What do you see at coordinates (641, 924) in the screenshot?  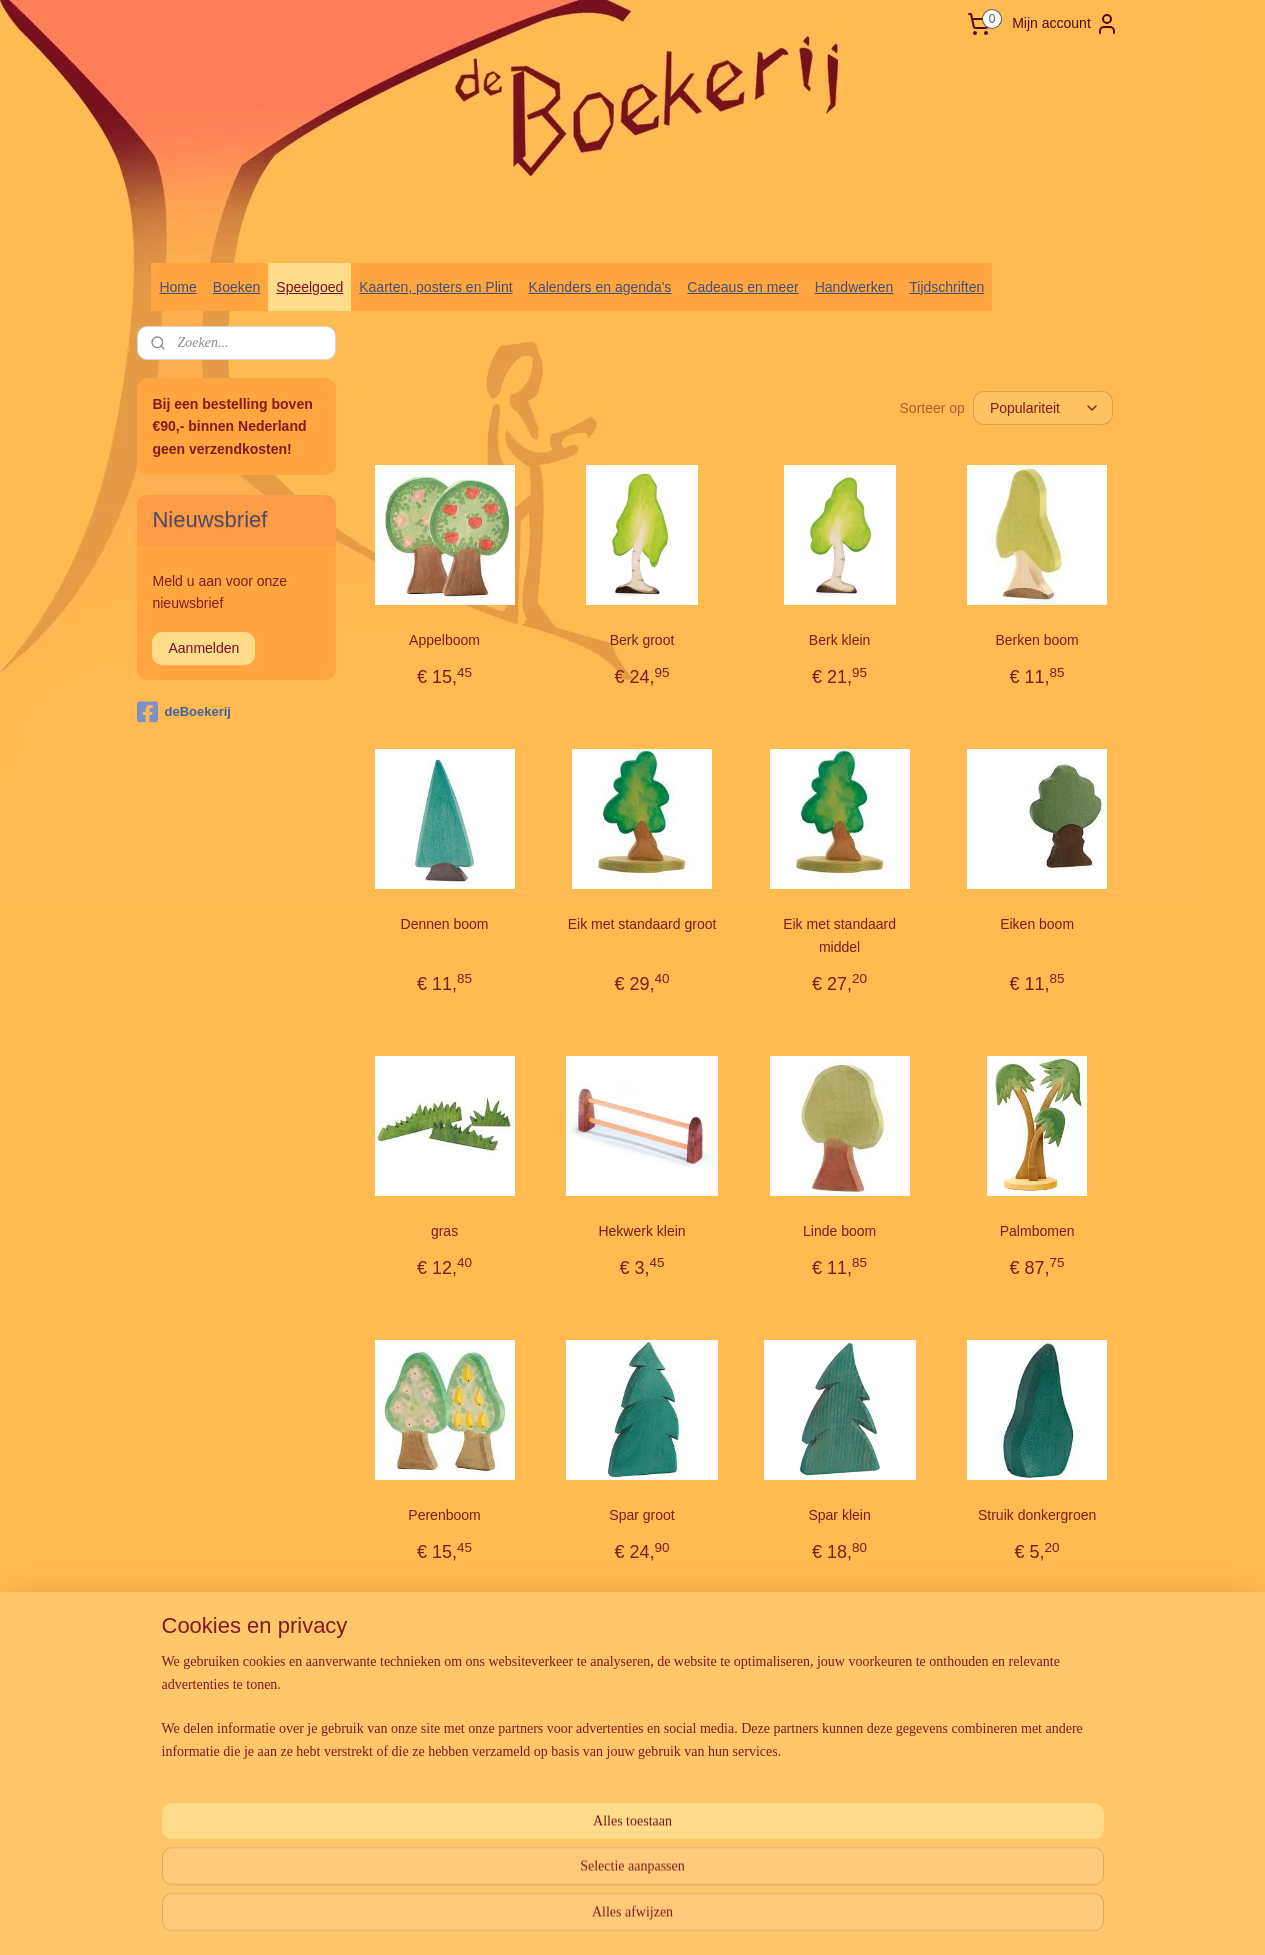 I see `Eik met standaard groot` at bounding box center [641, 924].